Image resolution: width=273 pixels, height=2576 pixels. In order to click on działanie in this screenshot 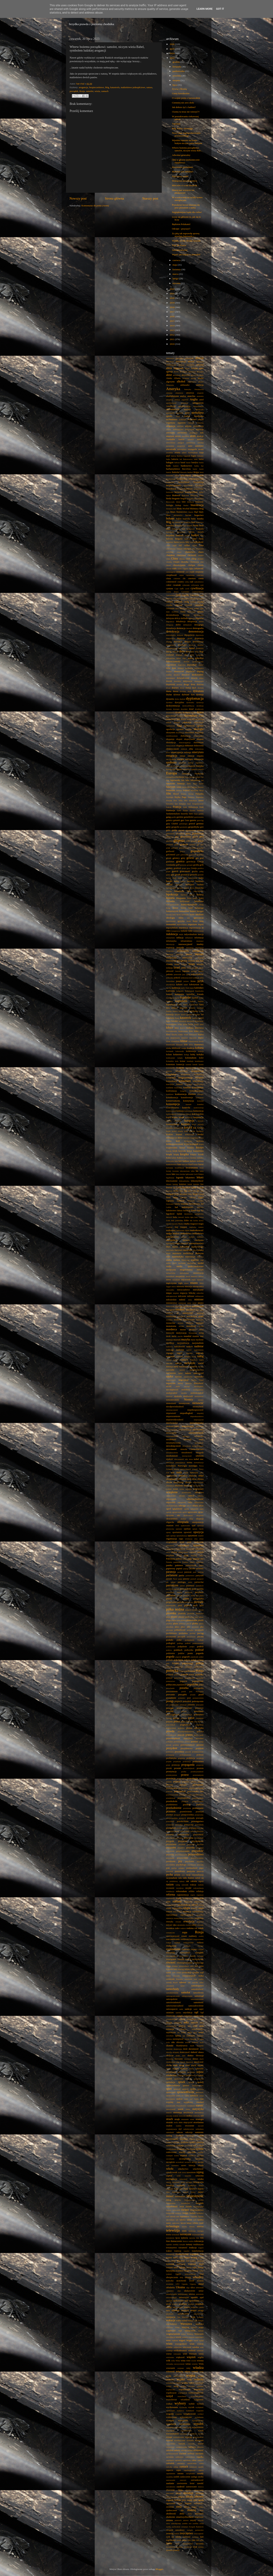, I will do `click(186, 712)`.